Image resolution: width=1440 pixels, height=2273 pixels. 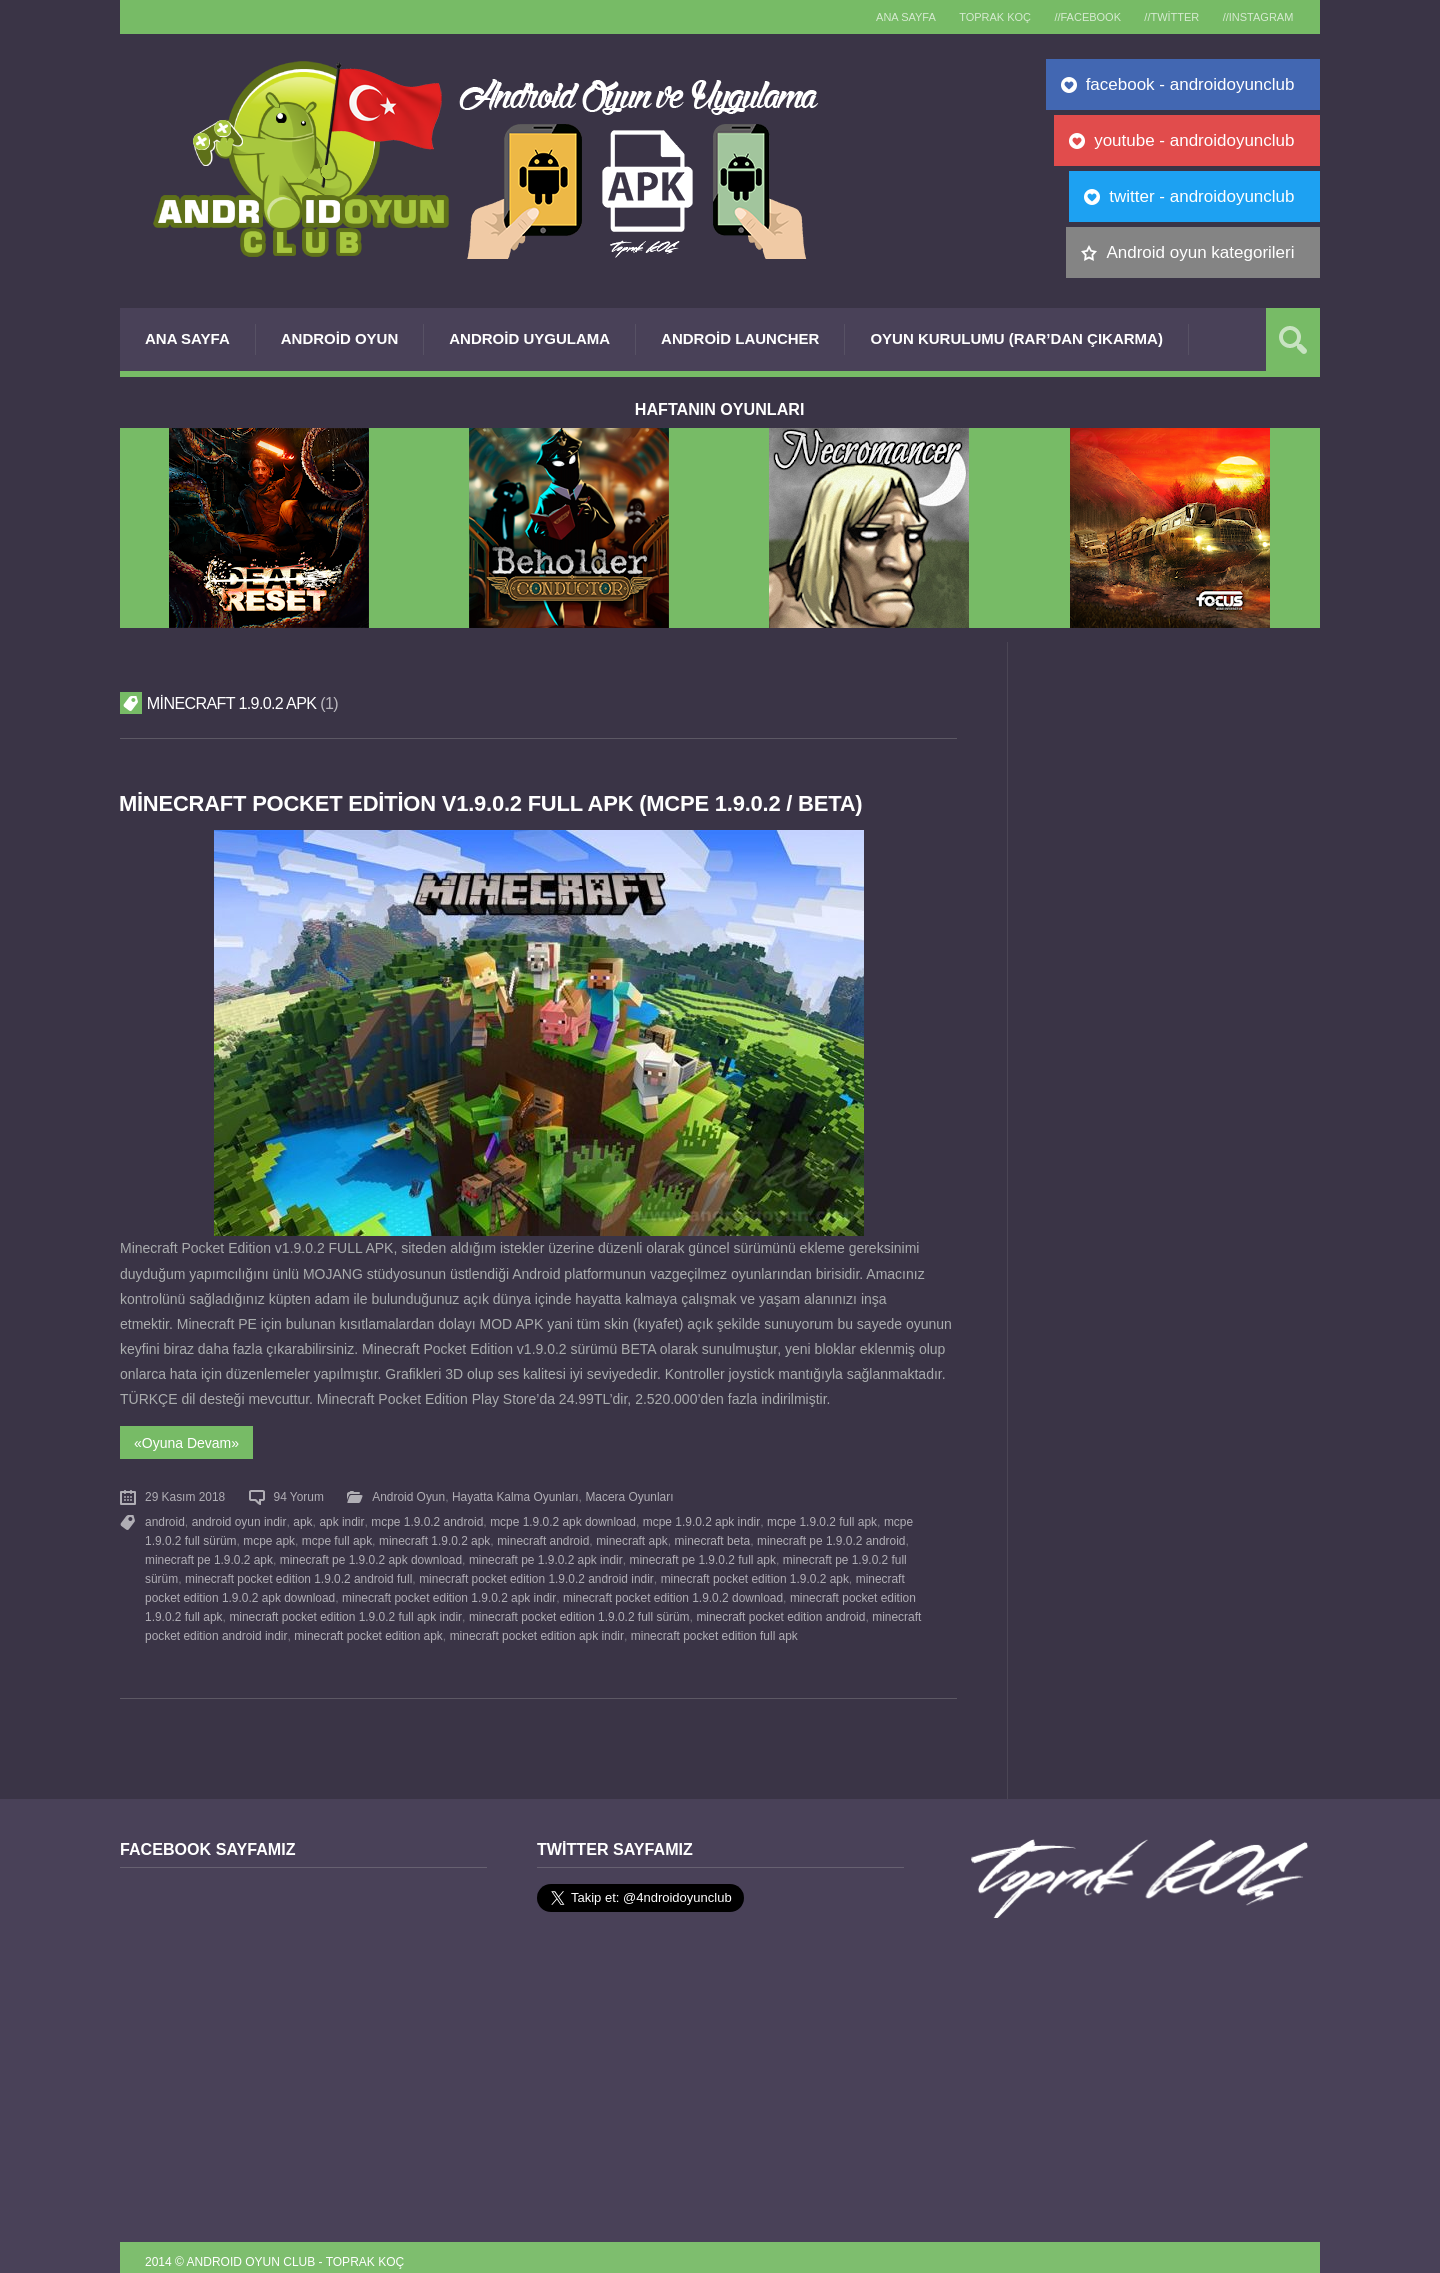 What do you see at coordinates (700, 1554) in the screenshot?
I see `minecraft pe 1.9.0.2 full apk` at bounding box center [700, 1554].